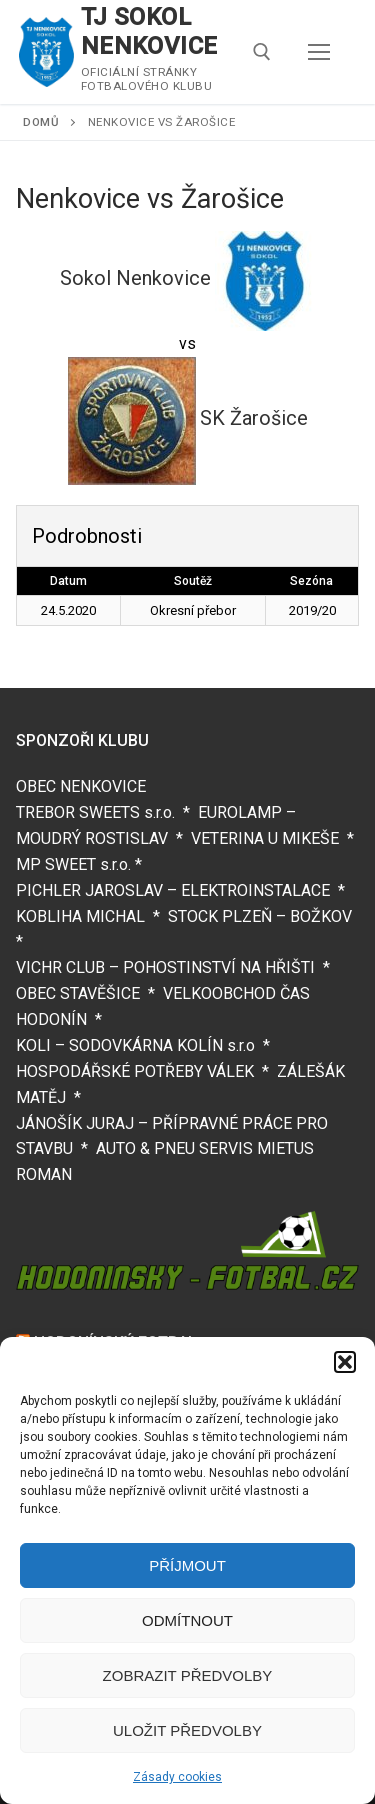 Image resolution: width=375 pixels, height=1804 pixels. What do you see at coordinates (41, 122) in the screenshot?
I see `Domů` at bounding box center [41, 122].